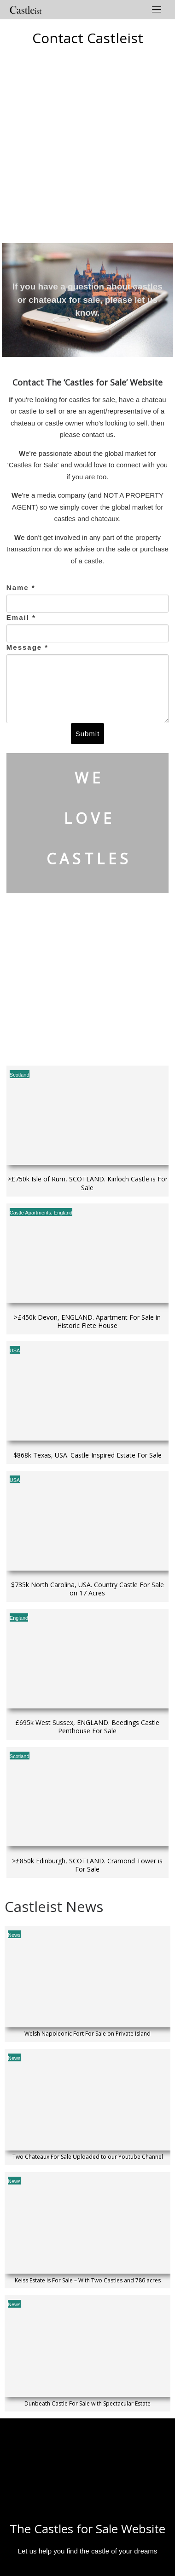  What do you see at coordinates (87, 1321) in the screenshot?
I see `>£450k Devon, ENGLAND. Apartment For Sale in Historic Flete House` at bounding box center [87, 1321].